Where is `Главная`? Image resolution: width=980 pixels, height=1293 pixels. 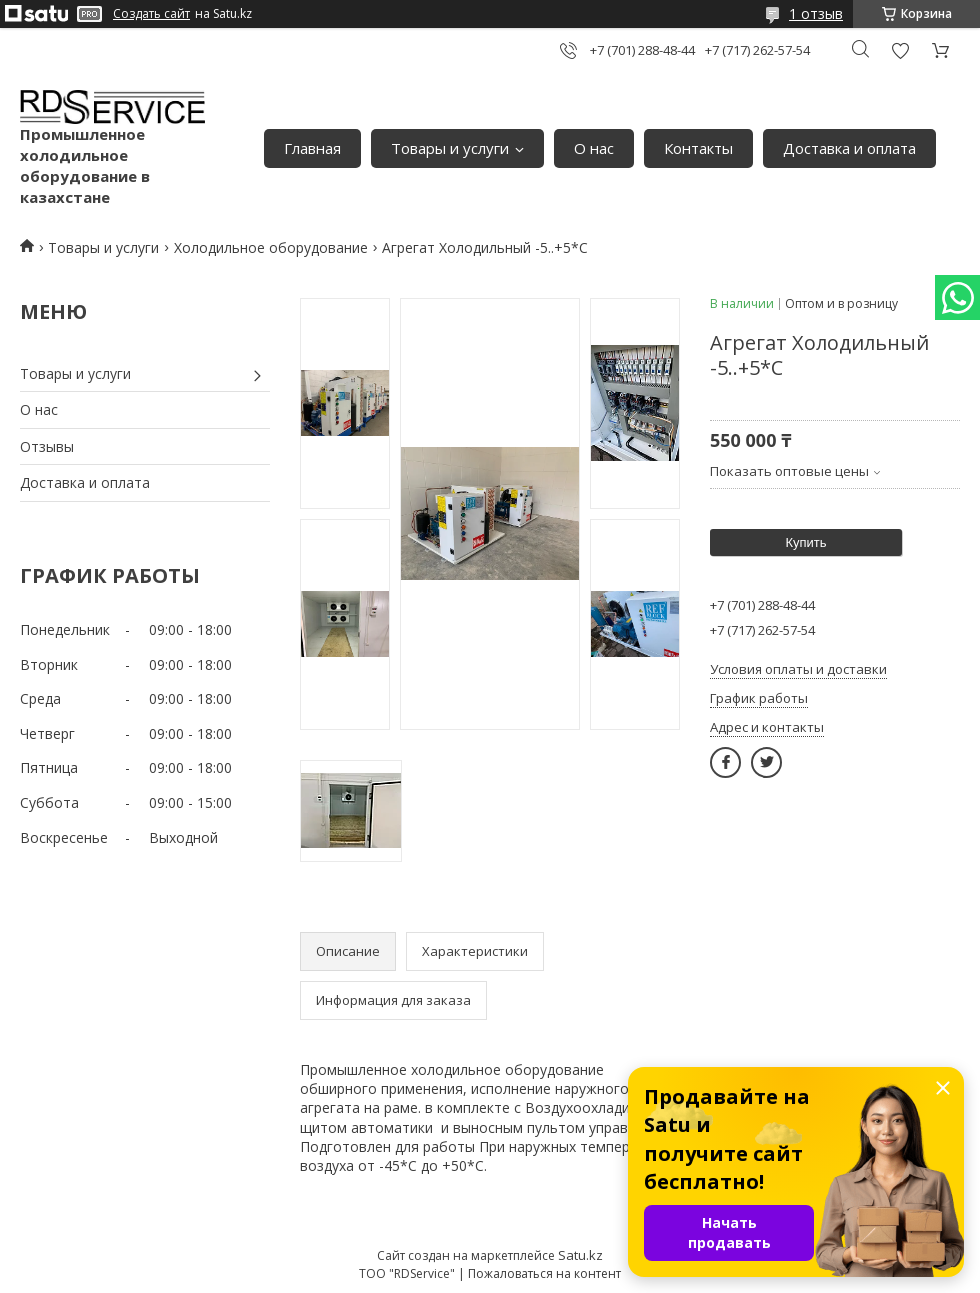 Главная is located at coordinates (312, 148).